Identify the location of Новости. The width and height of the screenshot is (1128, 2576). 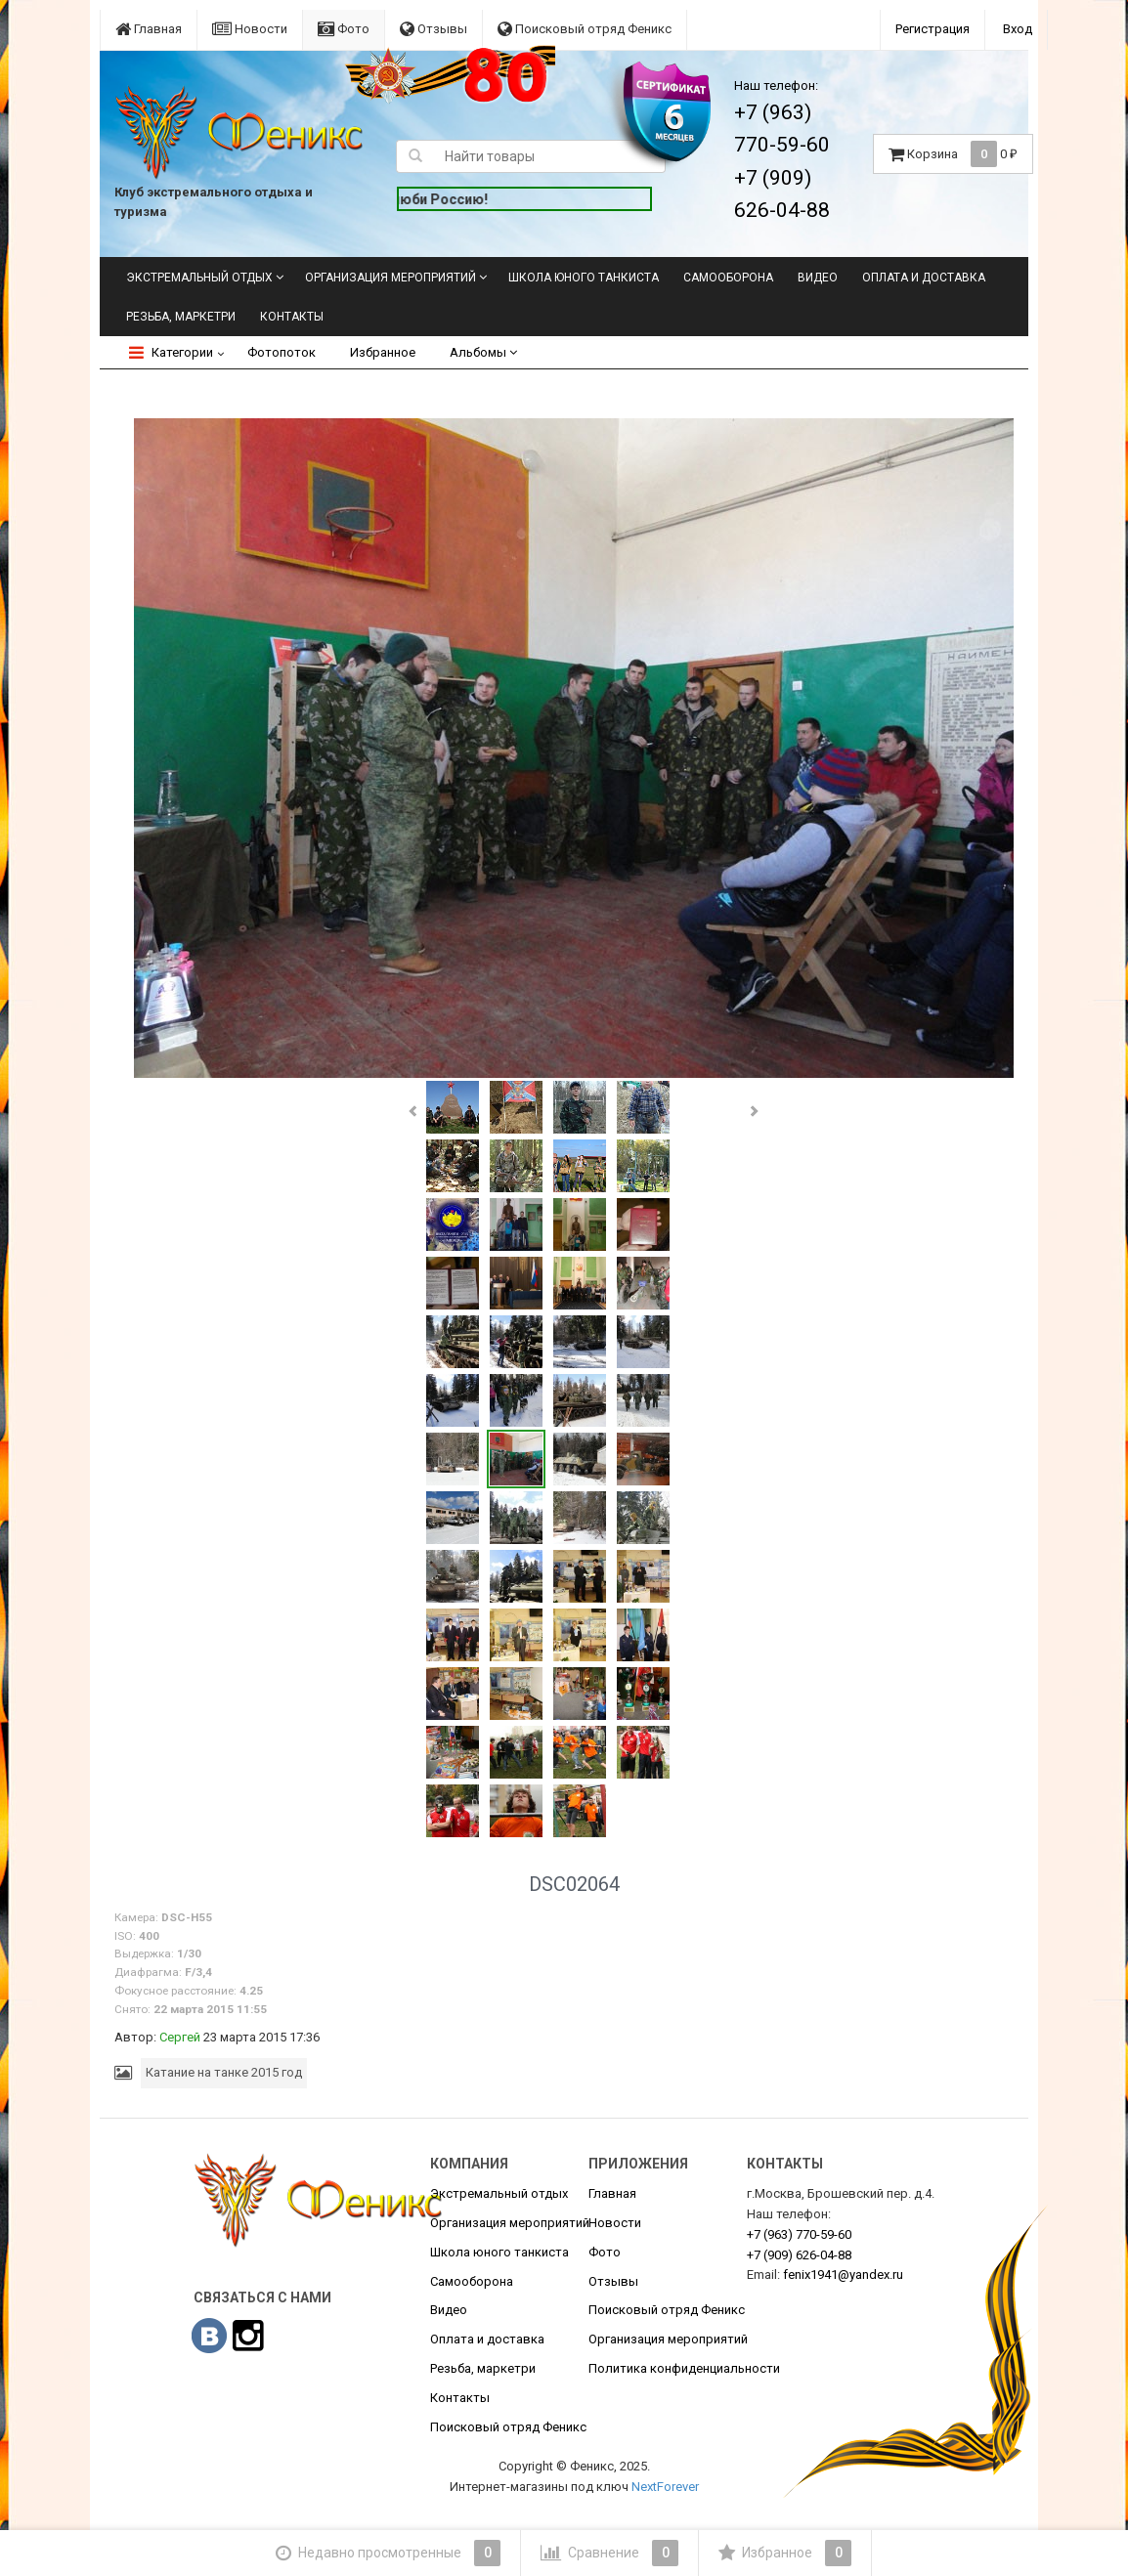
(249, 28).